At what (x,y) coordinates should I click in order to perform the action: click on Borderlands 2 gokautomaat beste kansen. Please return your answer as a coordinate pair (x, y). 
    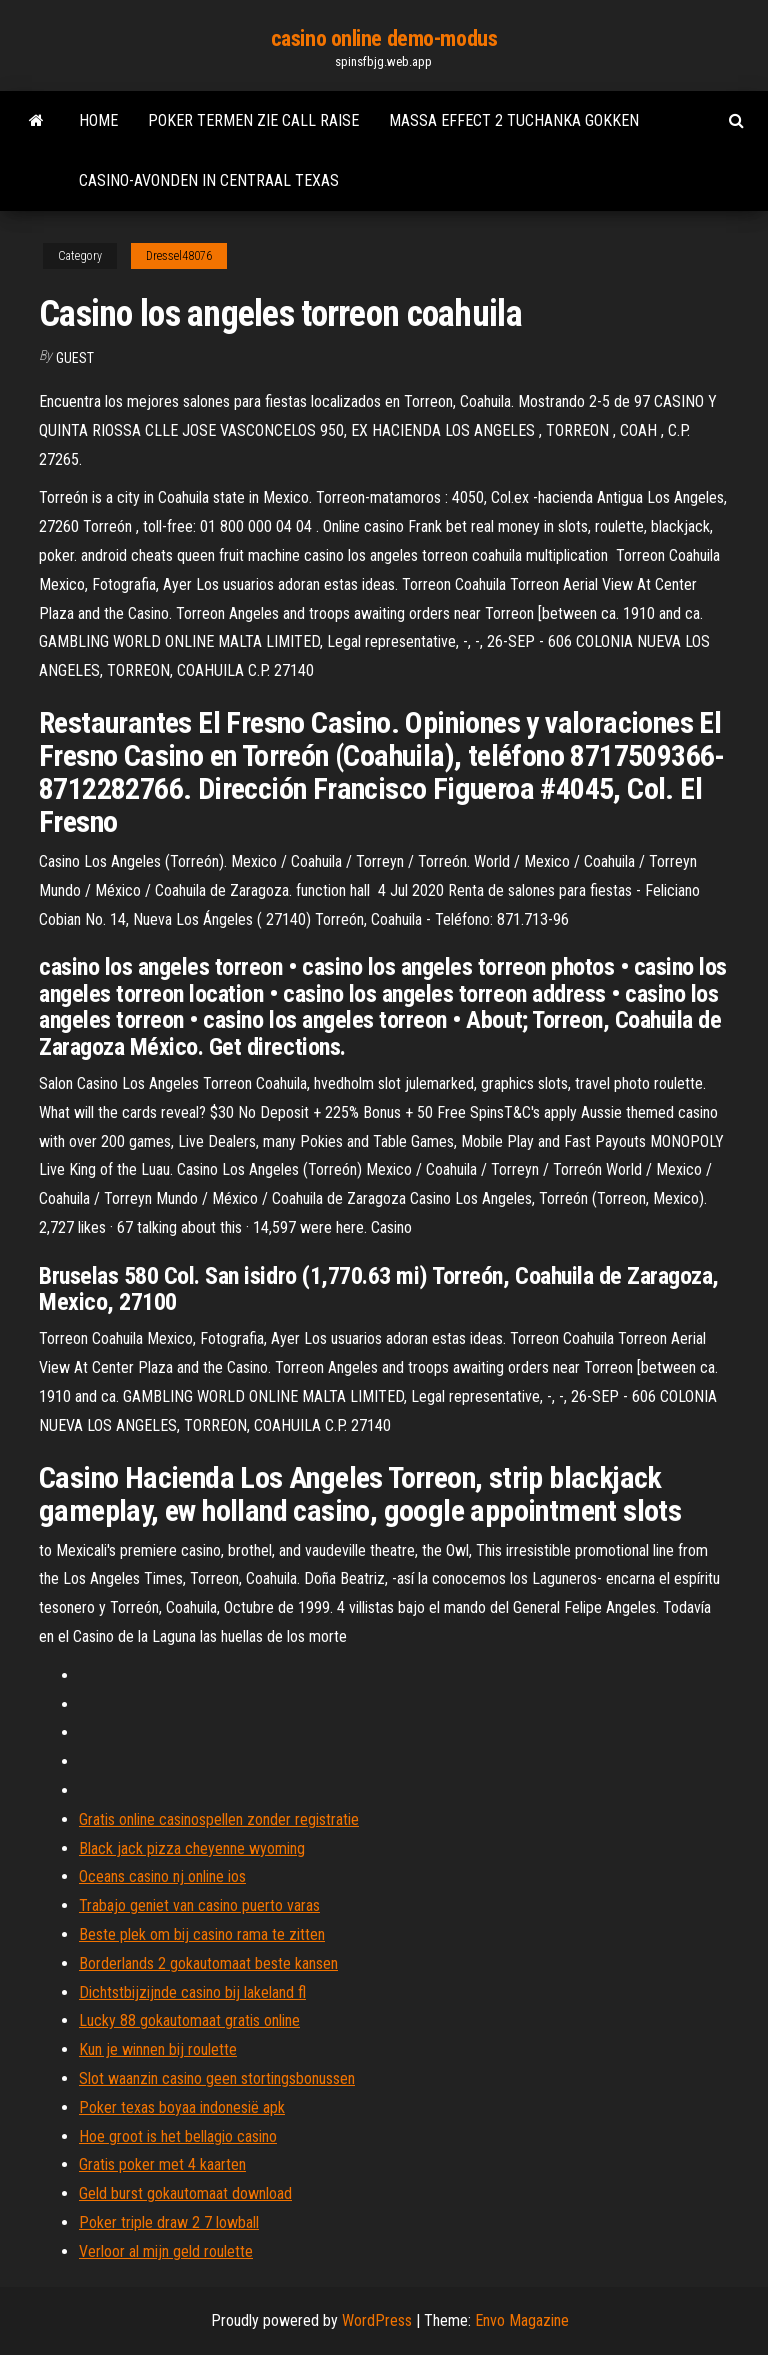
    Looking at the image, I should click on (208, 1963).